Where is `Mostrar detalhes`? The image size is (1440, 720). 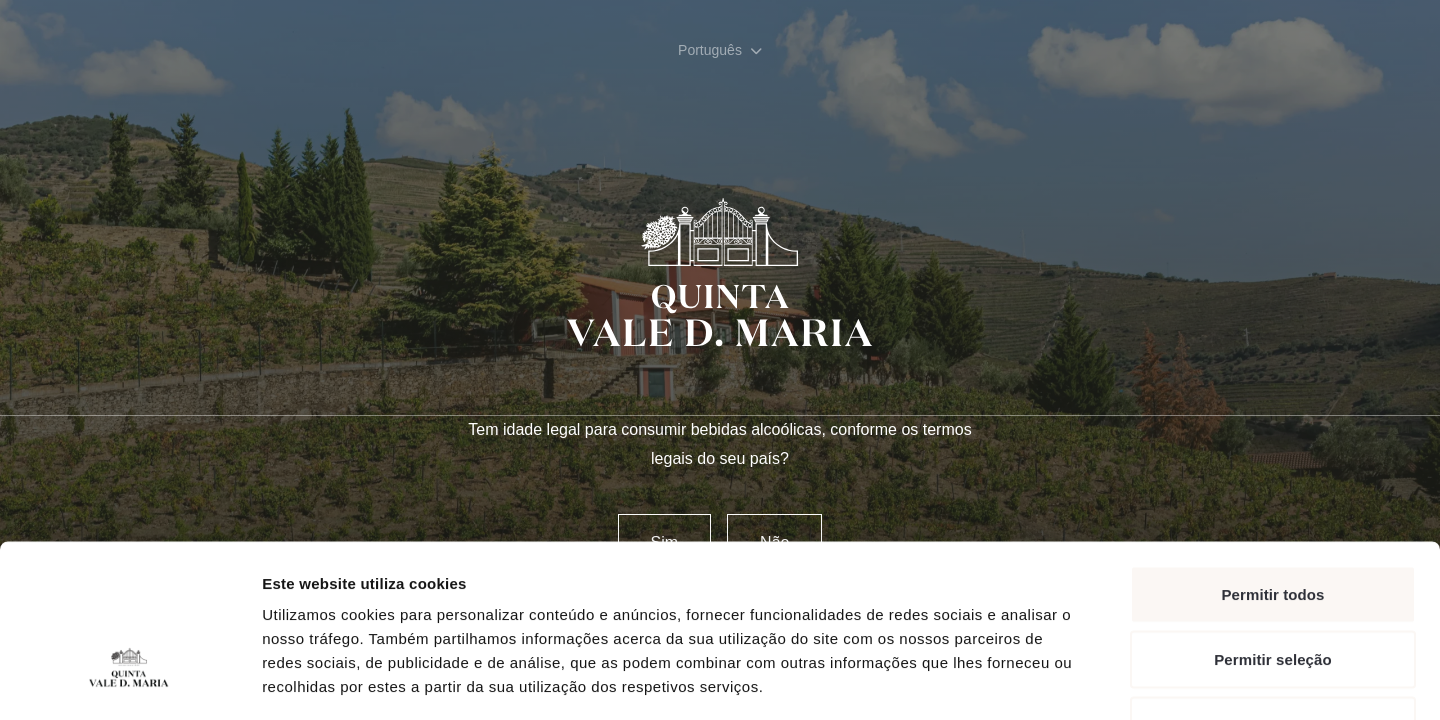 Mostrar detalhes is located at coordinates (1098, 680).